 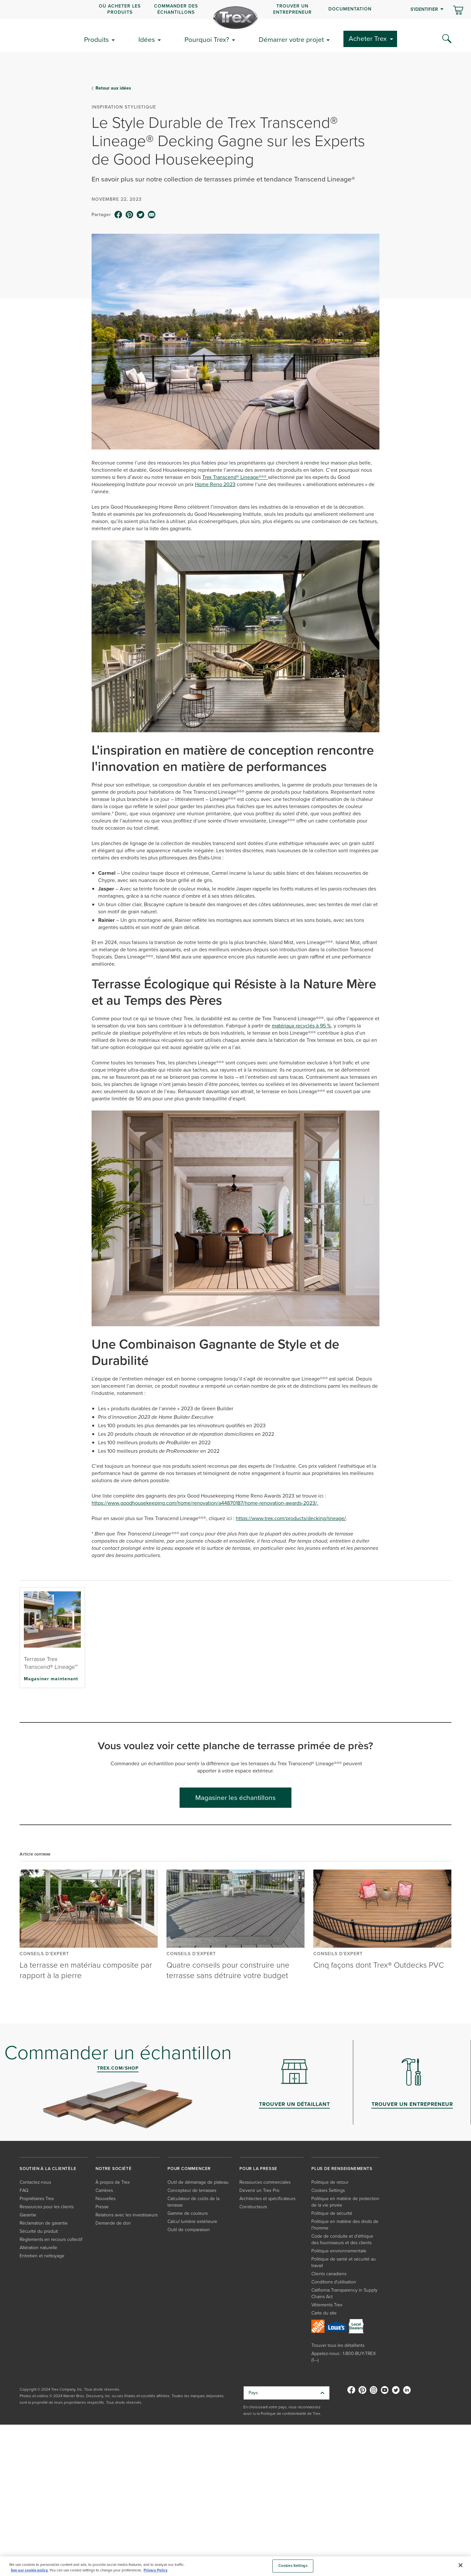 I want to click on COMMANDER DES ÉCHANTILLONS, so click(x=176, y=9).